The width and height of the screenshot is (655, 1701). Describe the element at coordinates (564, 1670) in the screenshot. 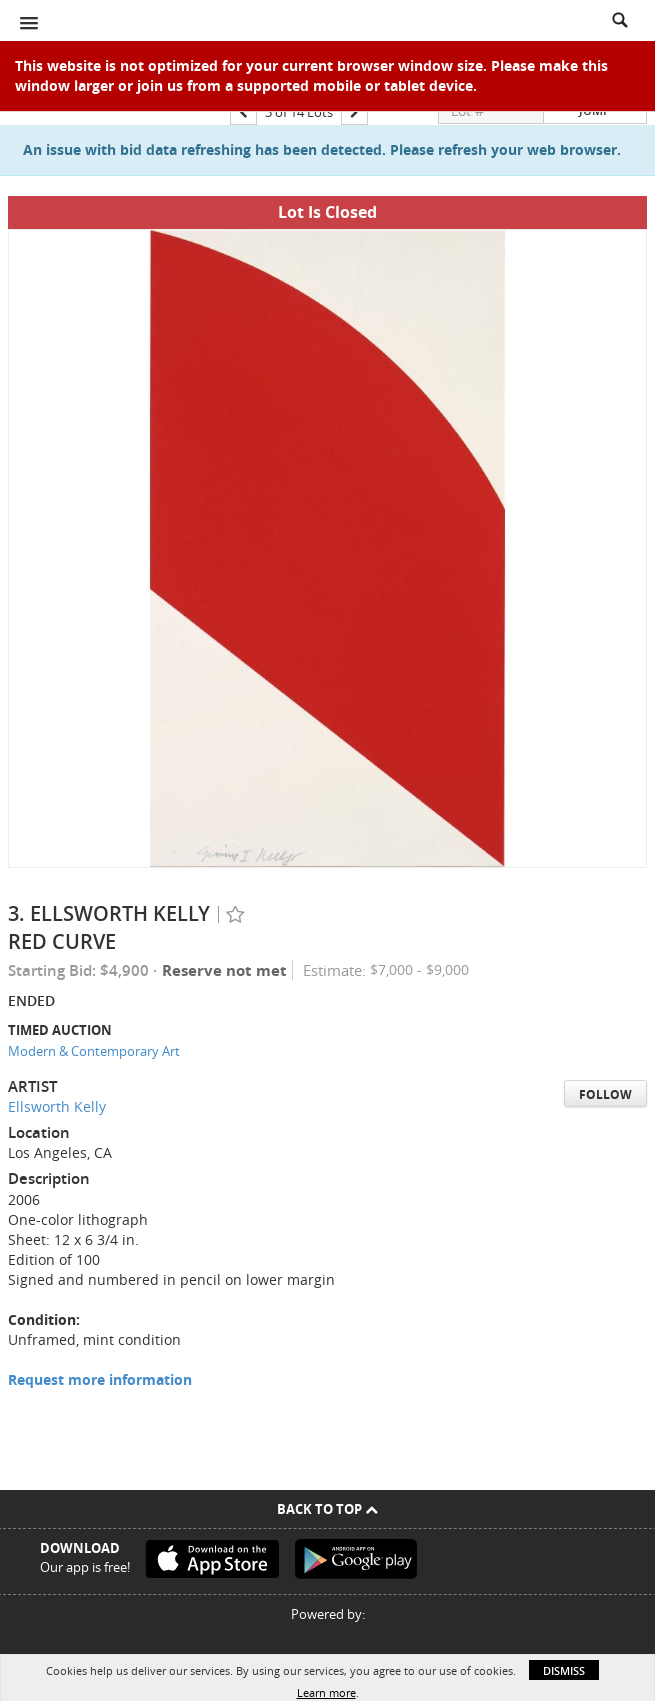

I see `Dismiss` at that location.